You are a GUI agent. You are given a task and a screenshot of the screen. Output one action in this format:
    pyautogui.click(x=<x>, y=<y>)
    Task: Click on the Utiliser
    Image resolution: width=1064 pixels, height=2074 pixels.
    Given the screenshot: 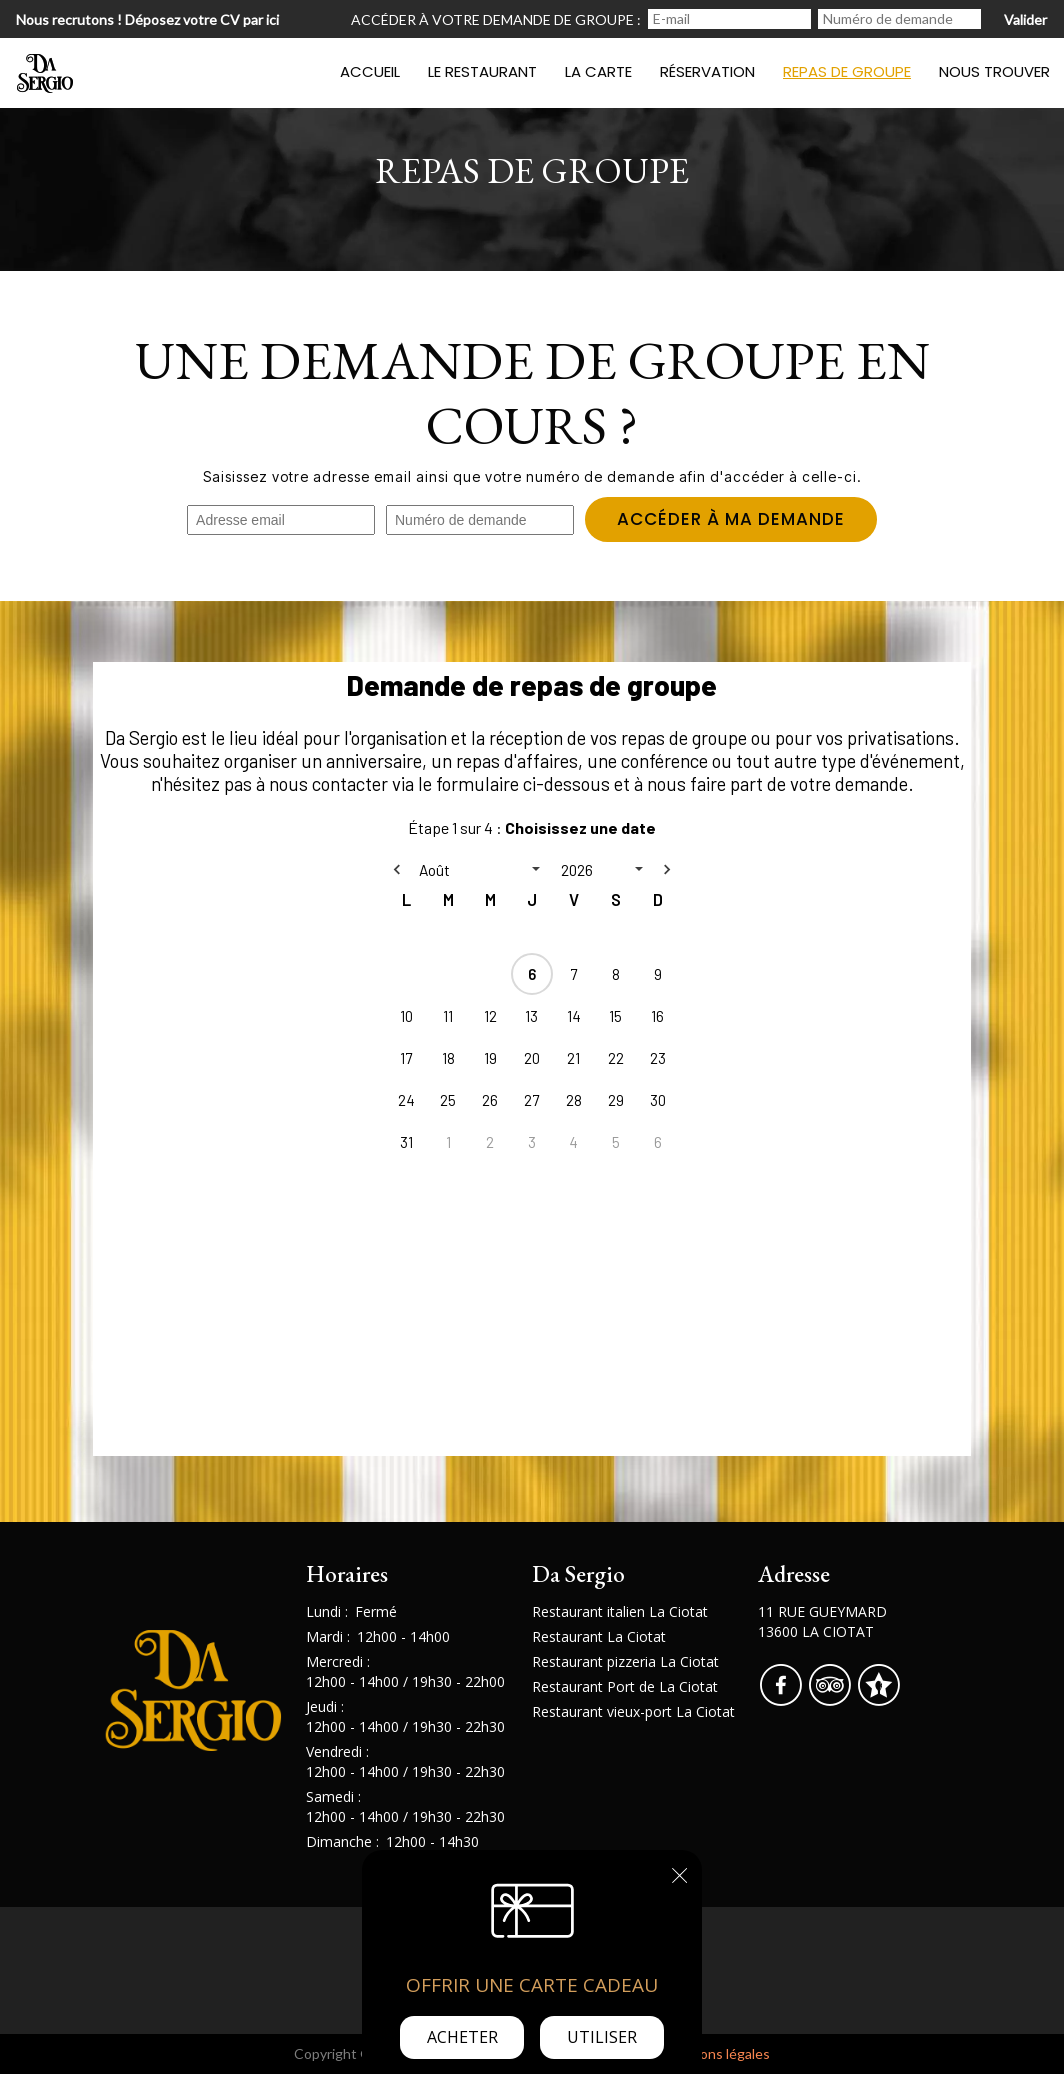 What is the action you would take?
    pyautogui.click(x=602, y=2037)
    